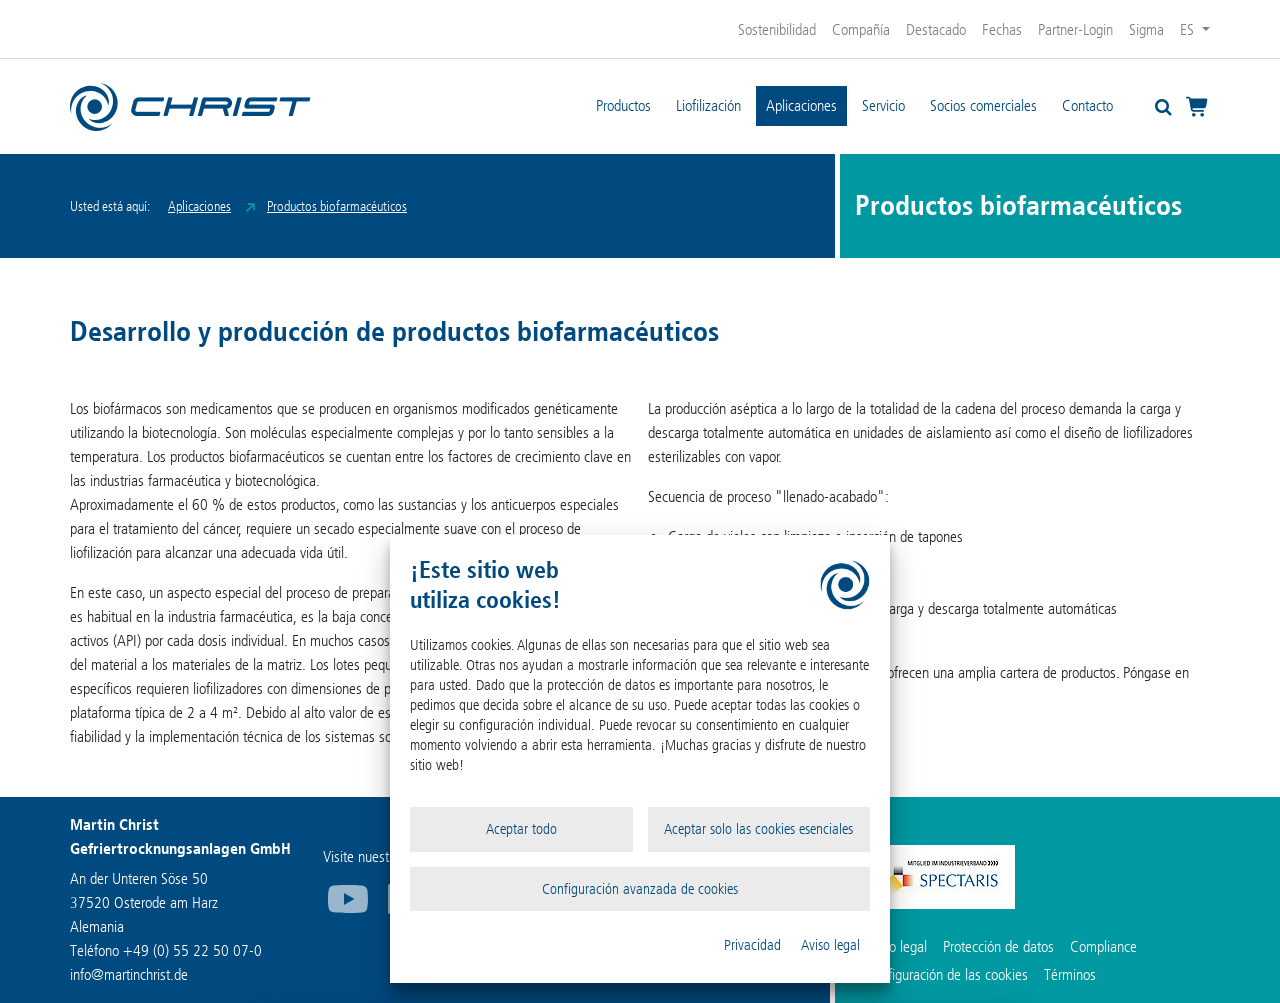 Image resolution: width=1280 pixels, height=1003 pixels. Describe the element at coordinates (708, 105) in the screenshot. I see `Liofilización` at that location.